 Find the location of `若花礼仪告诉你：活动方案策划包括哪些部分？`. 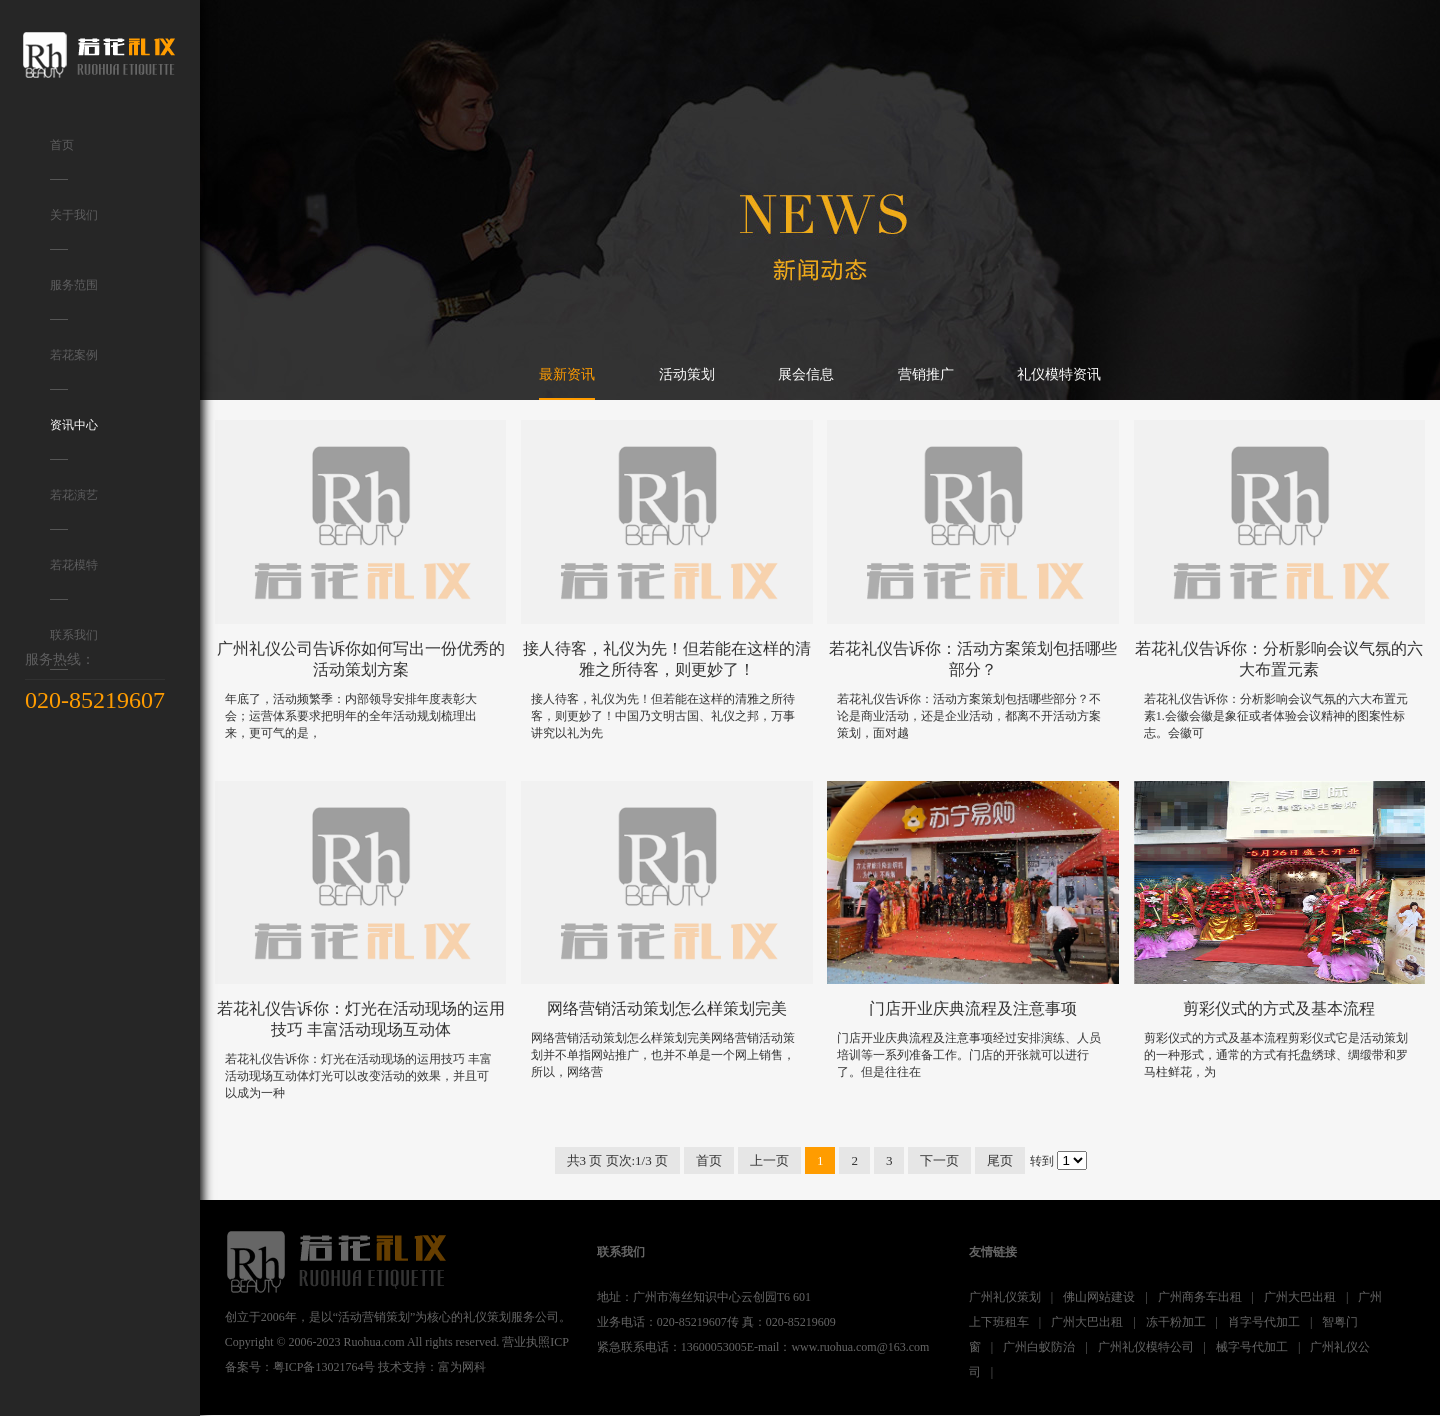

若花礼仪告诉你：活动方案策划包括哪些部分？ is located at coordinates (973, 659).